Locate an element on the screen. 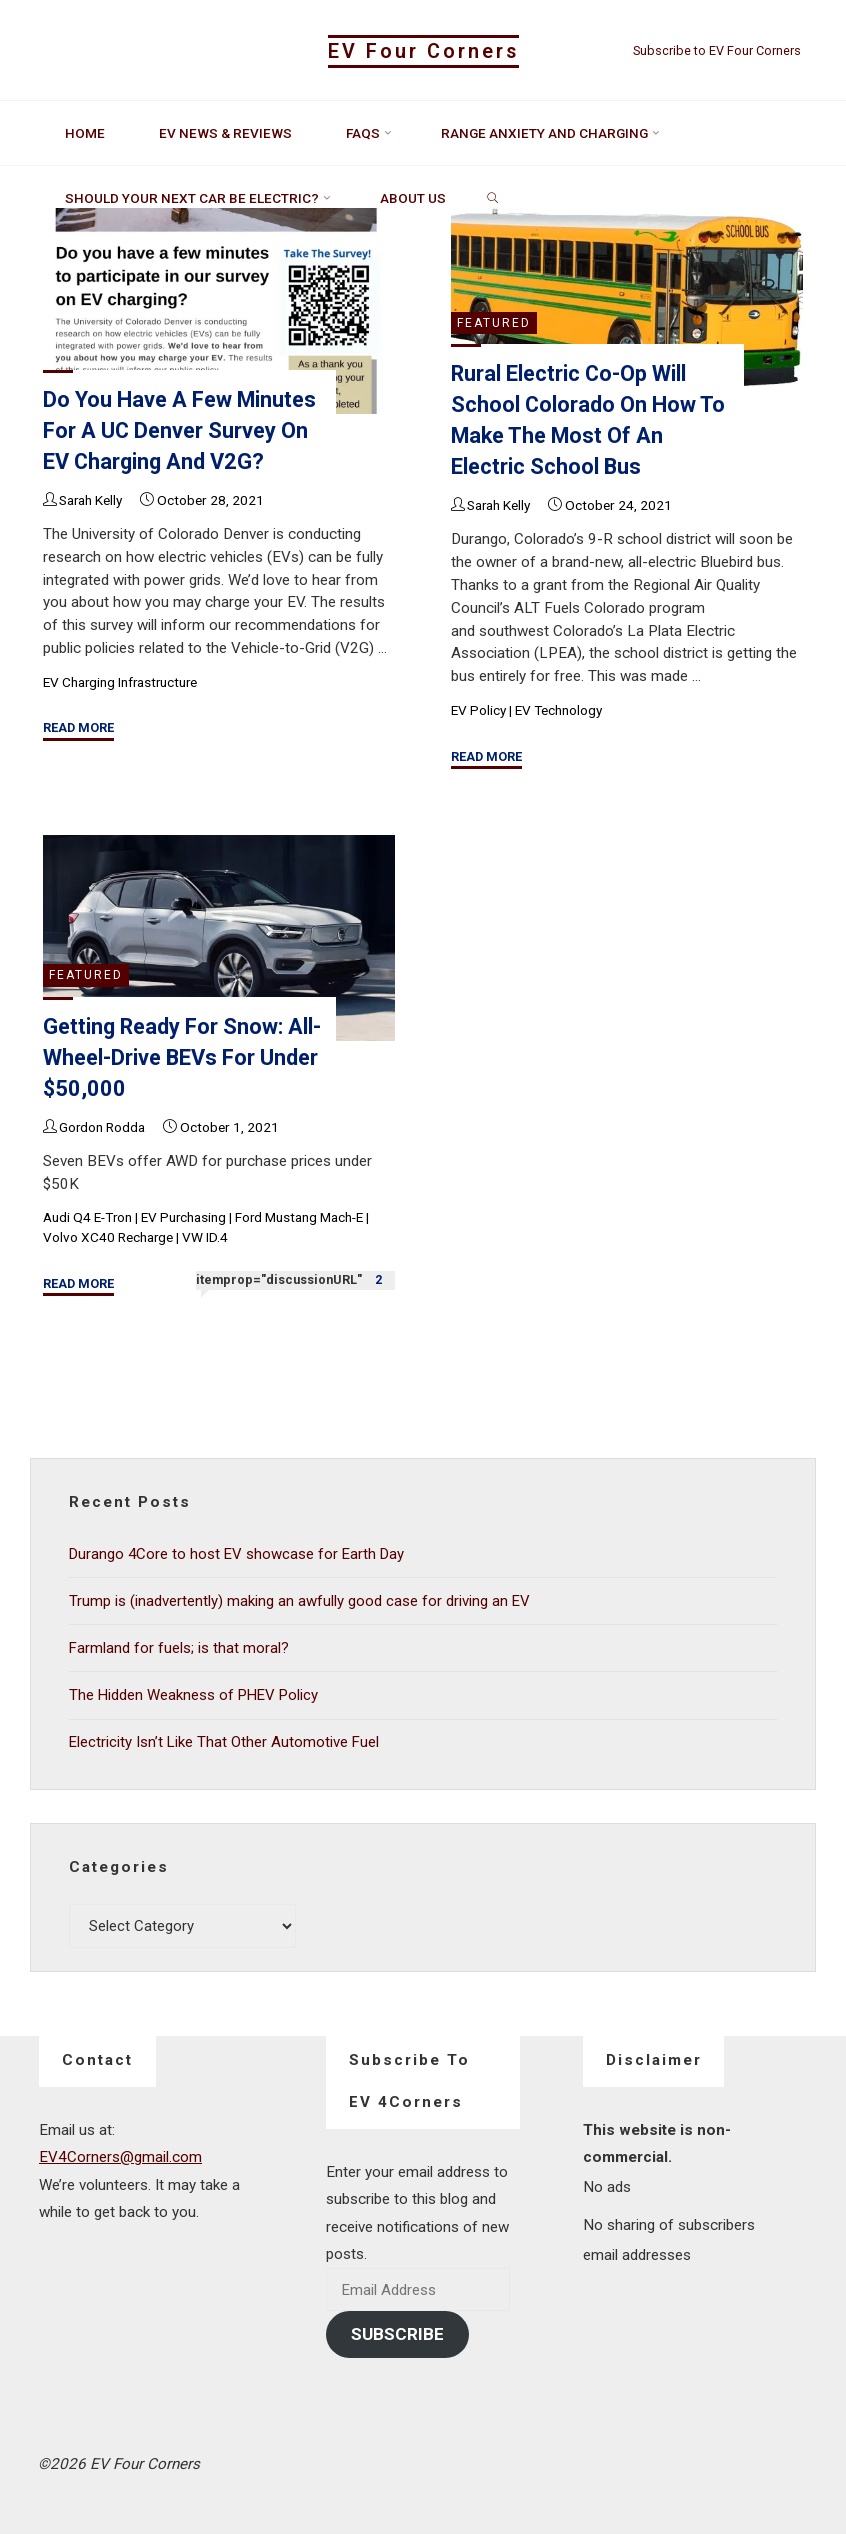 The image size is (846, 2534). Trump is (inadvertently) making an awfully good case for driving an EV is located at coordinates (300, 1600).